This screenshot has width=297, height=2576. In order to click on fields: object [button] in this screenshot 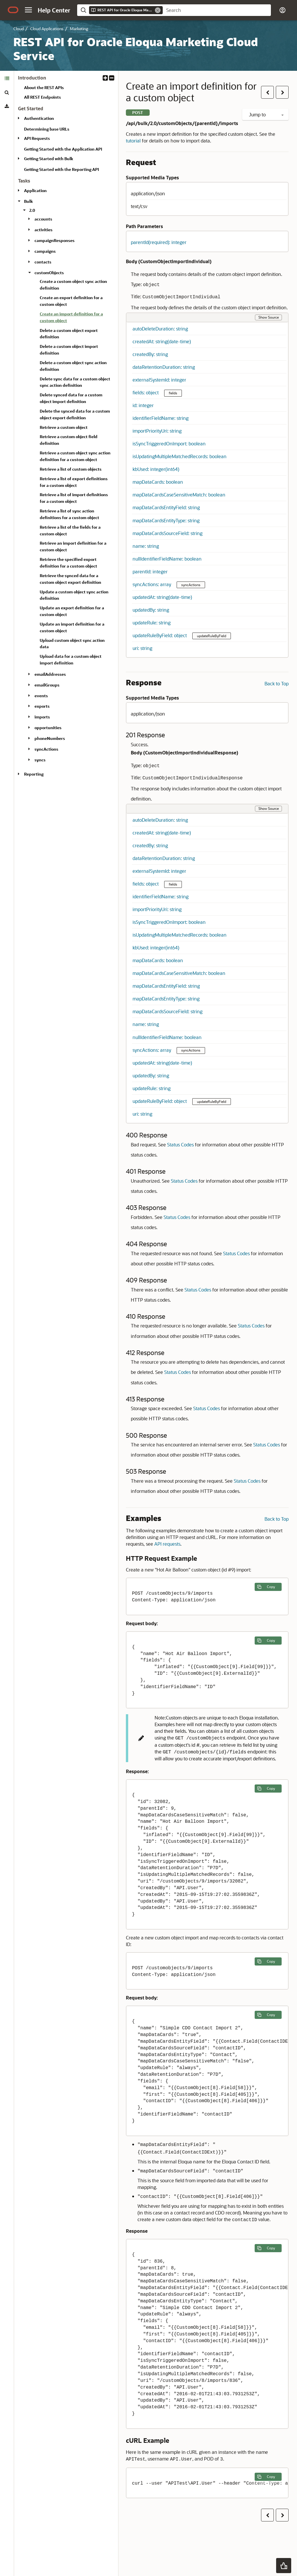, I will do `click(146, 392)`.